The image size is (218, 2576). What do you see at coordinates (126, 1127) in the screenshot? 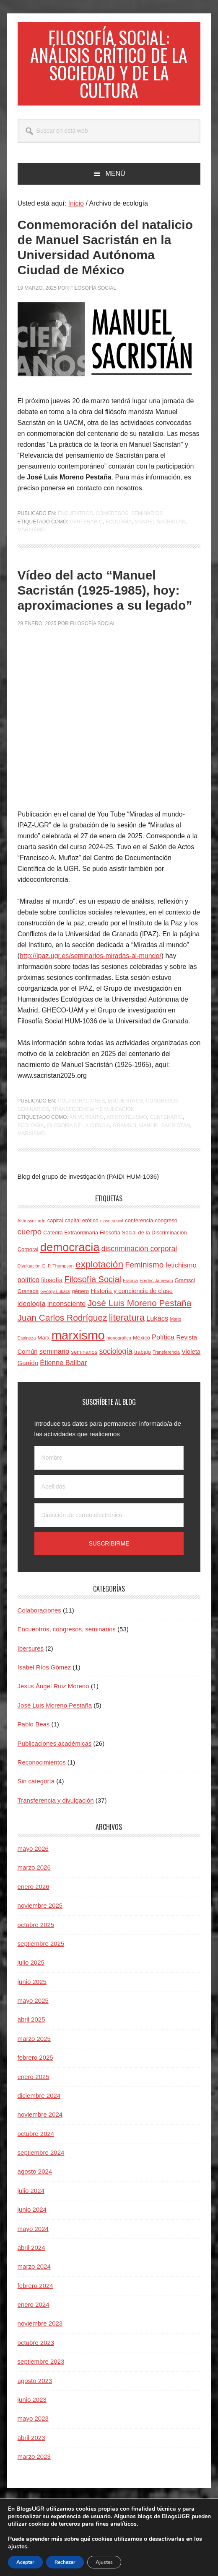
I see `aristotelismo` at bounding box center [126, 1127].